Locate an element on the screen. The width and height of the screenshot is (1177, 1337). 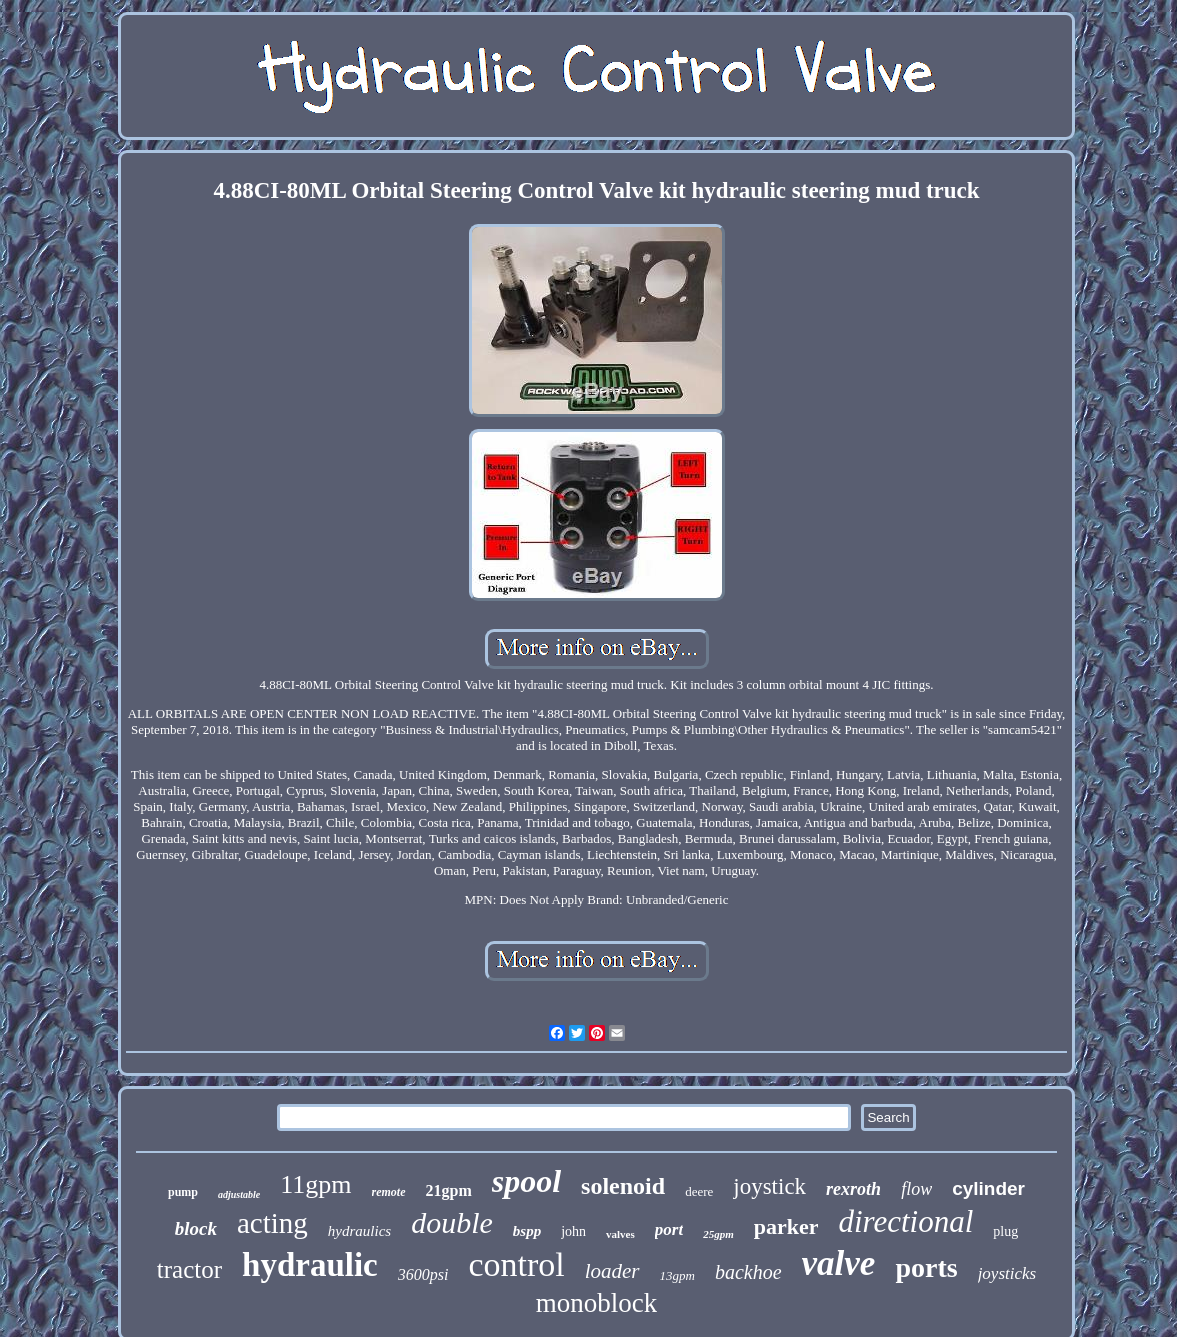
plug is located at coordinates (1005, 1231).